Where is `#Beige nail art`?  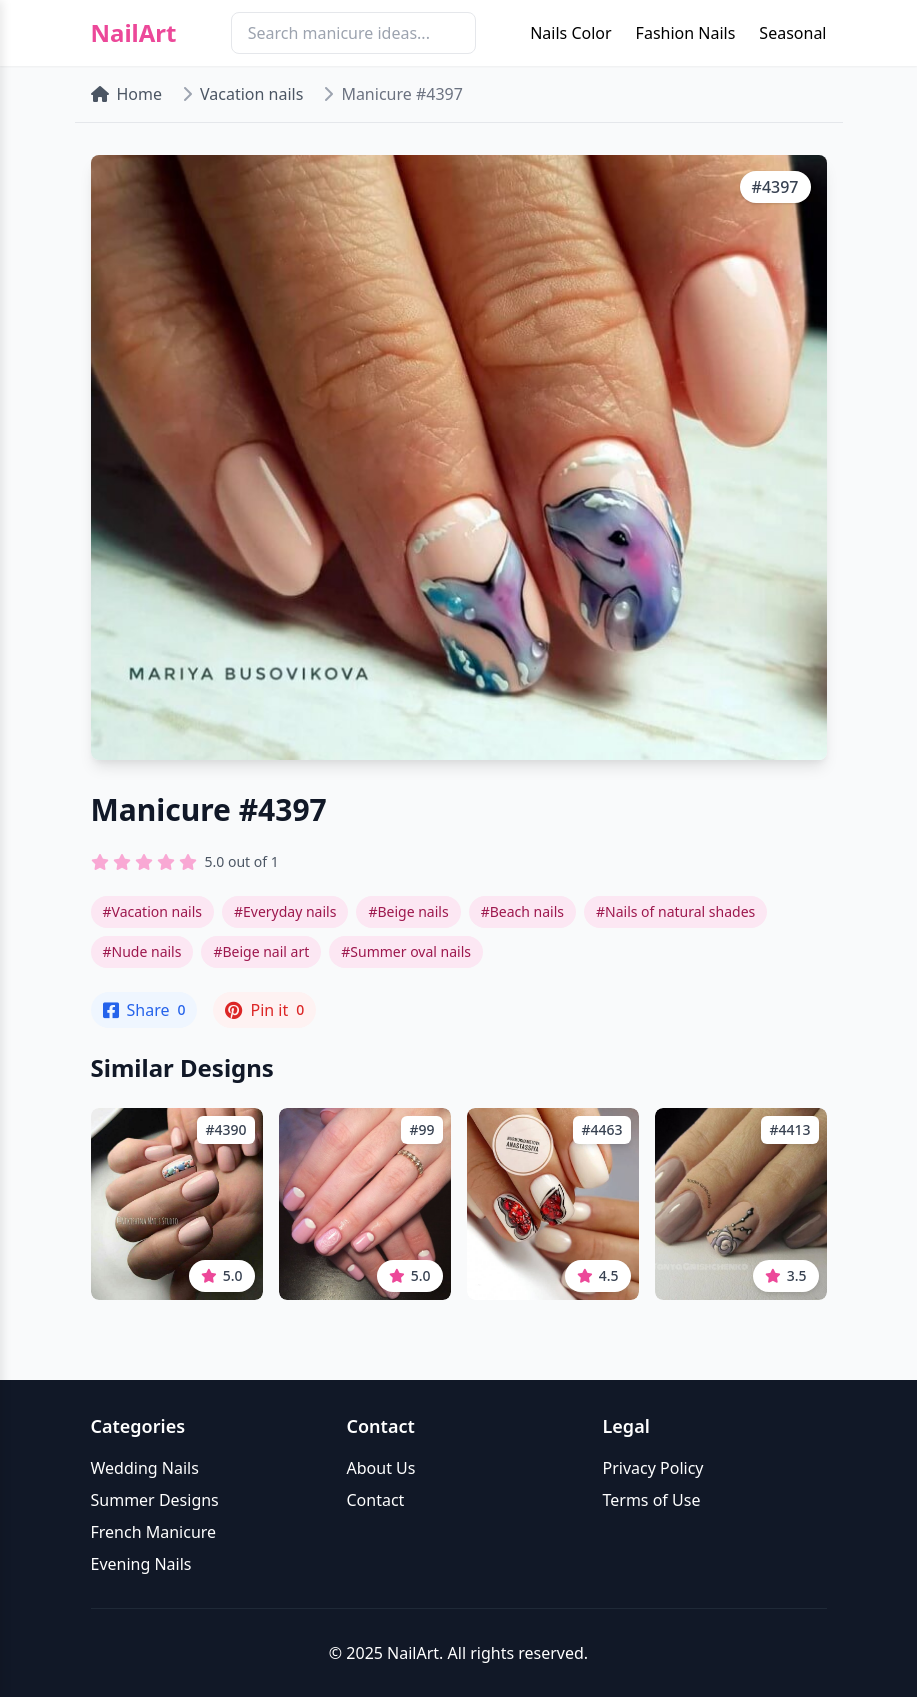
#Beige nail art is located at coordinates (261, 951).